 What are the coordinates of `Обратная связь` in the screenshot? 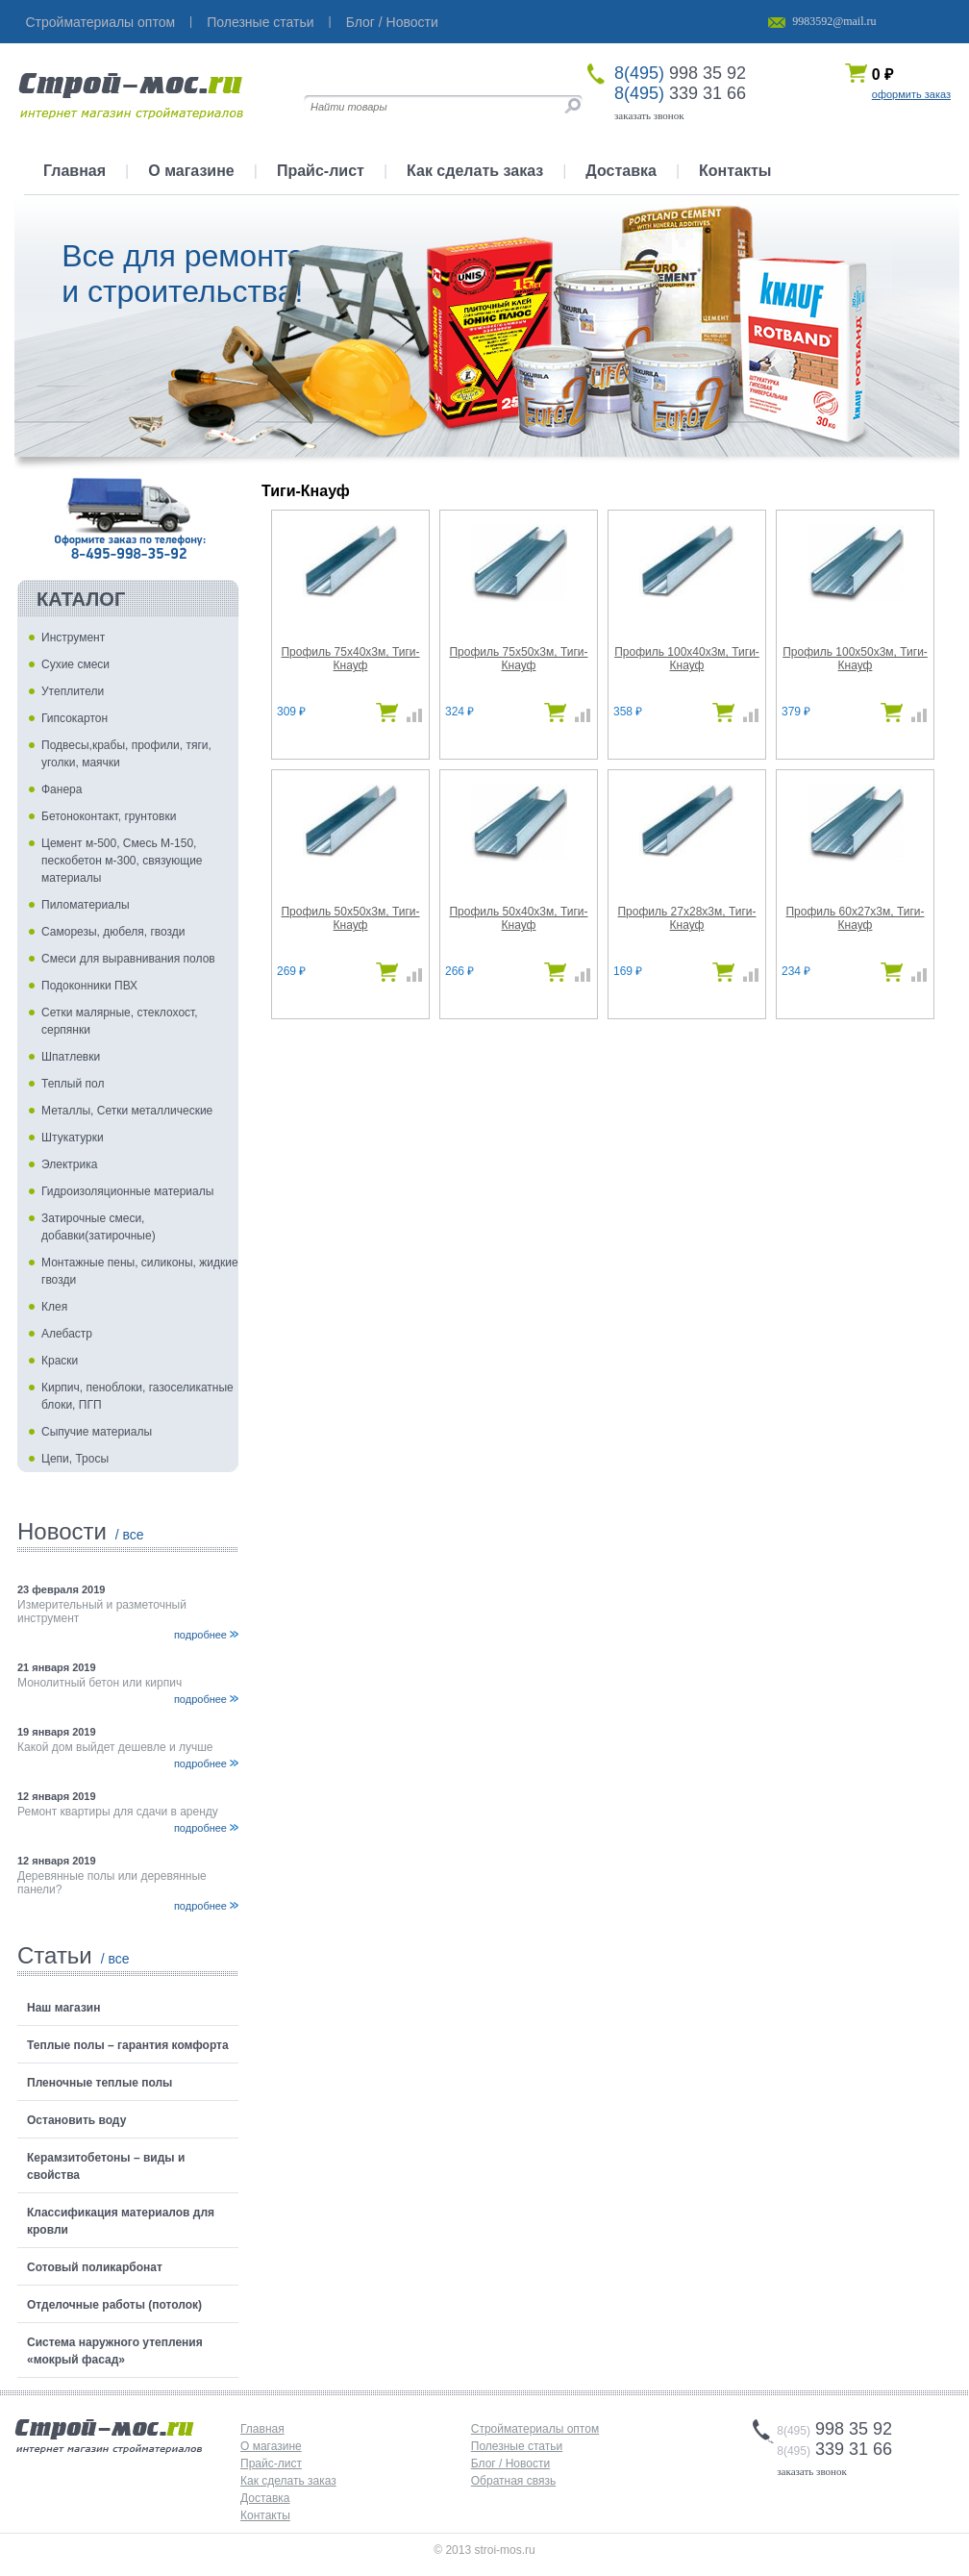 It's located at (513, 2481).